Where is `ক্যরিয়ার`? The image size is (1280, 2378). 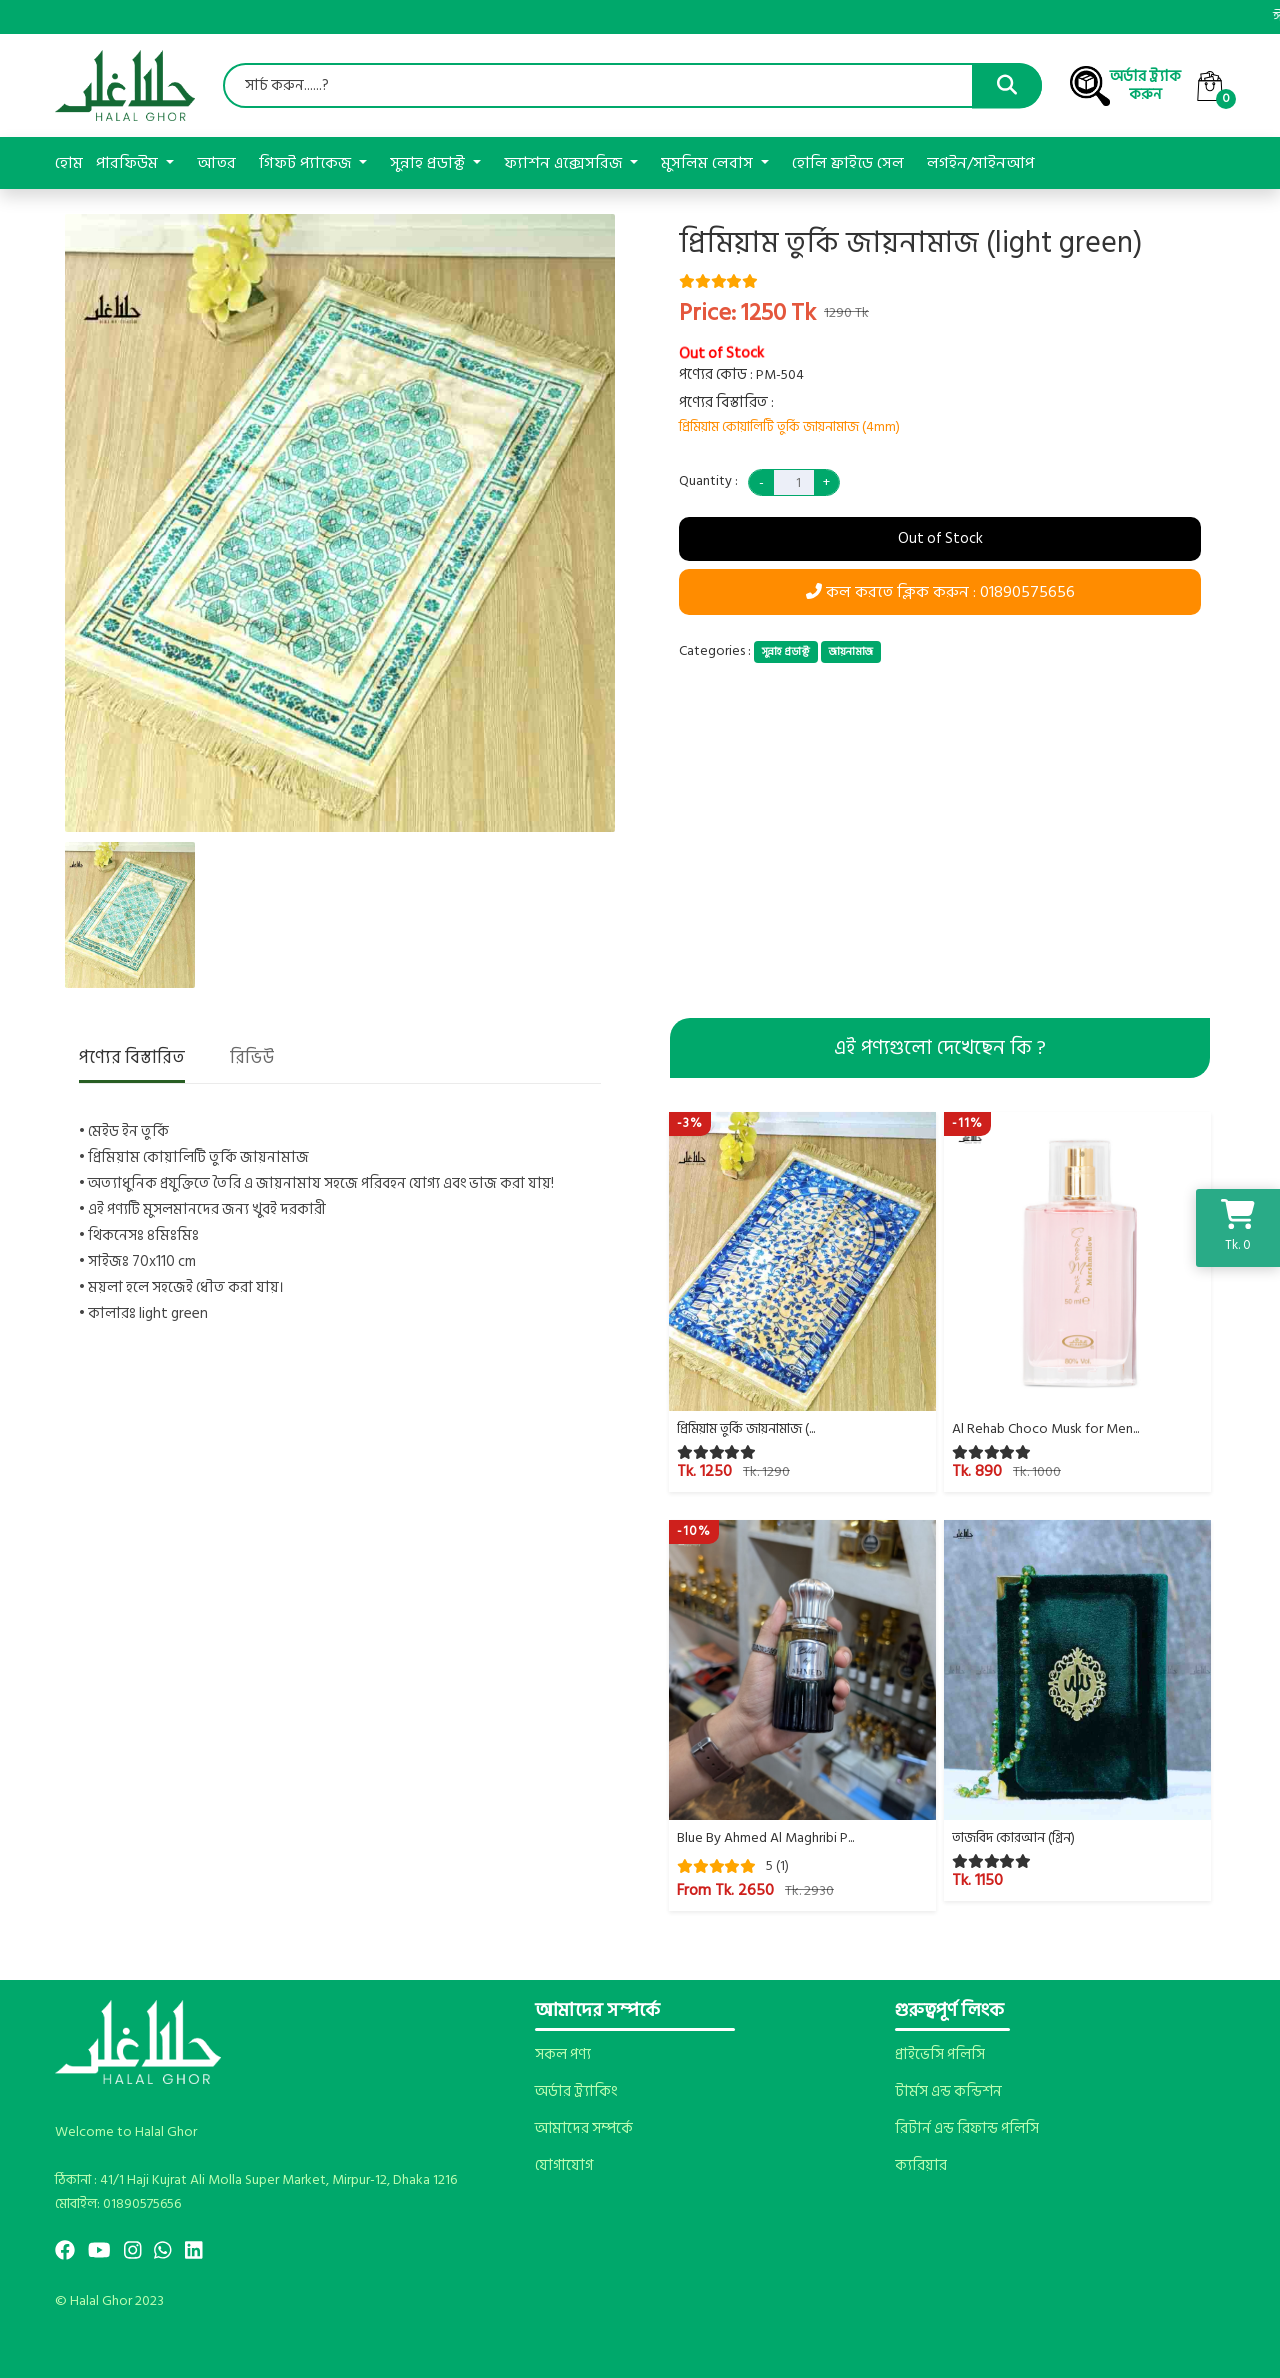
ক্যরিয়ার is located at coordinates (921, 2166).